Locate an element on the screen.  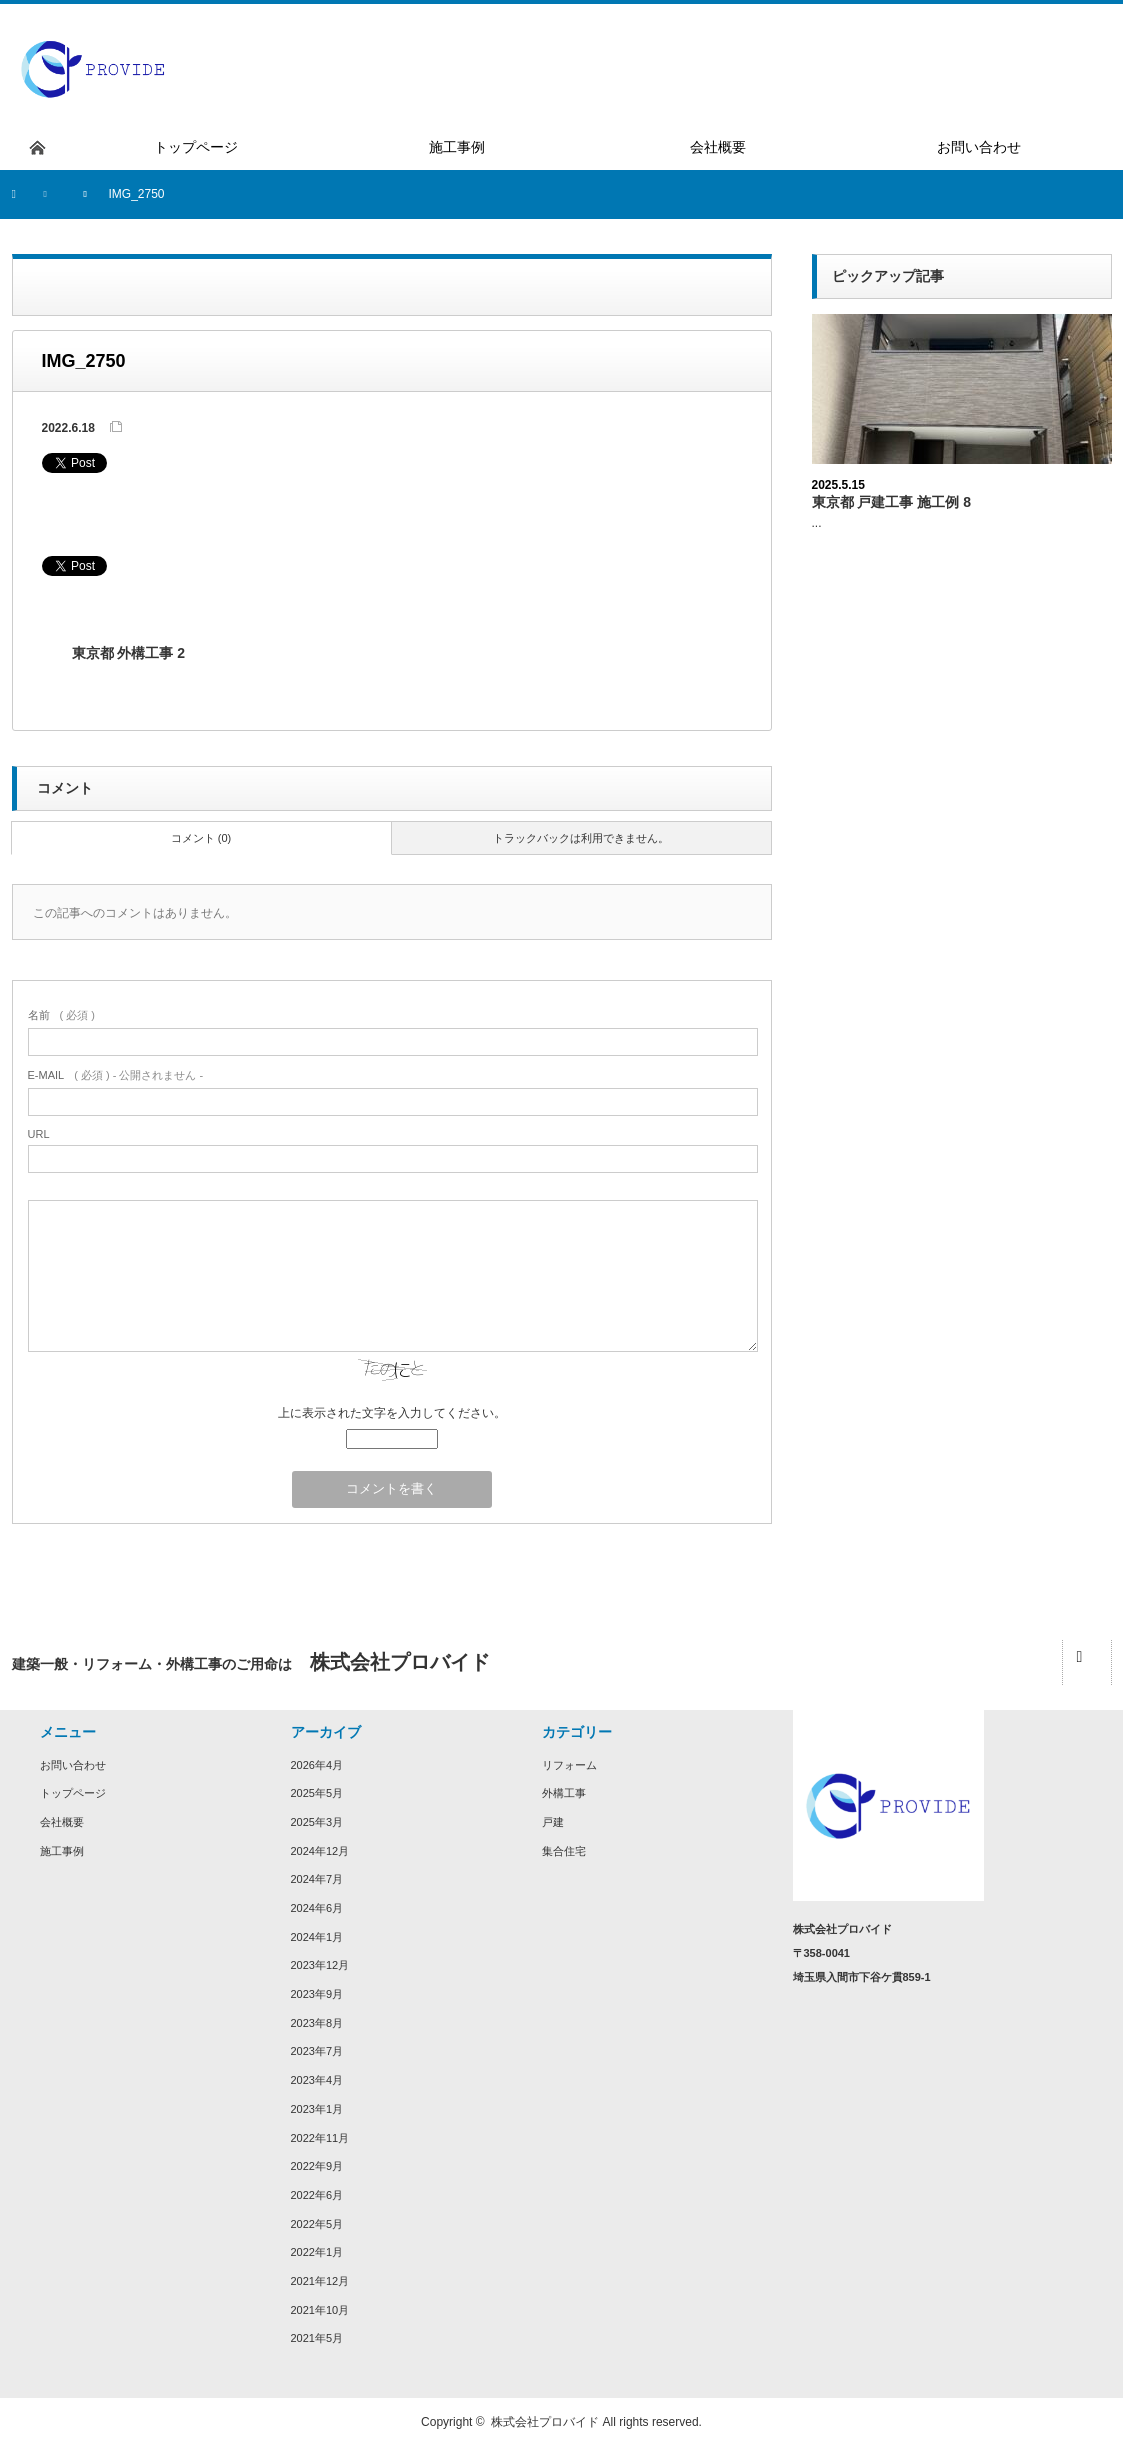
2022年1月 is located at coordinates (317, 2252).